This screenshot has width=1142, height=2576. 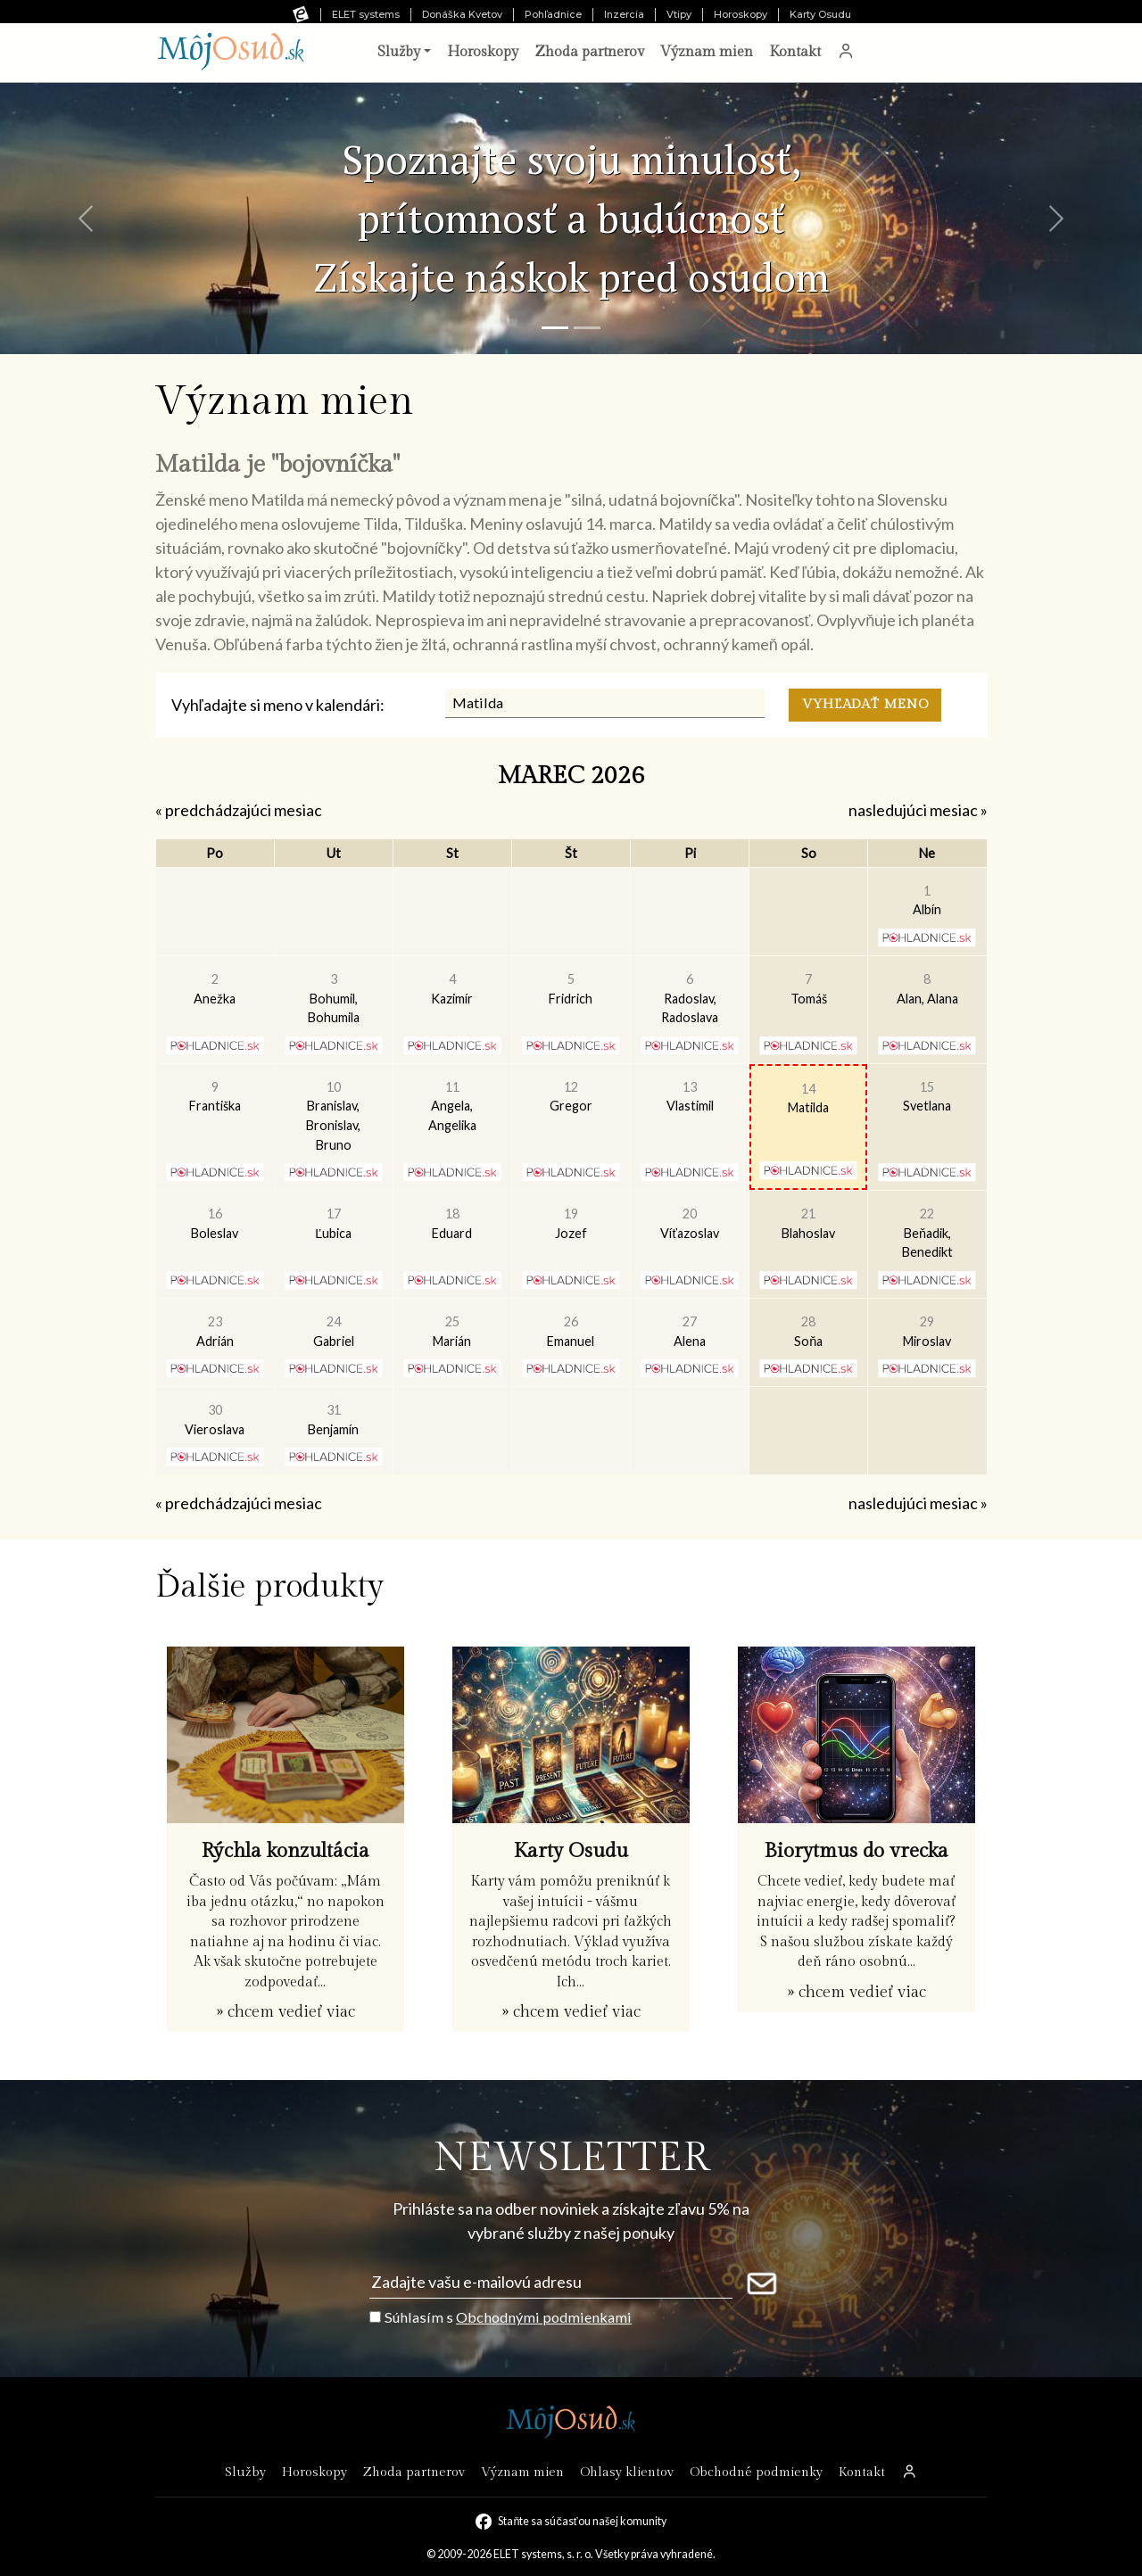 What do you see at coordinates (689, 1223) in the screenshot?
I see `Víťazoslav` at bounding box center [689, 1223].